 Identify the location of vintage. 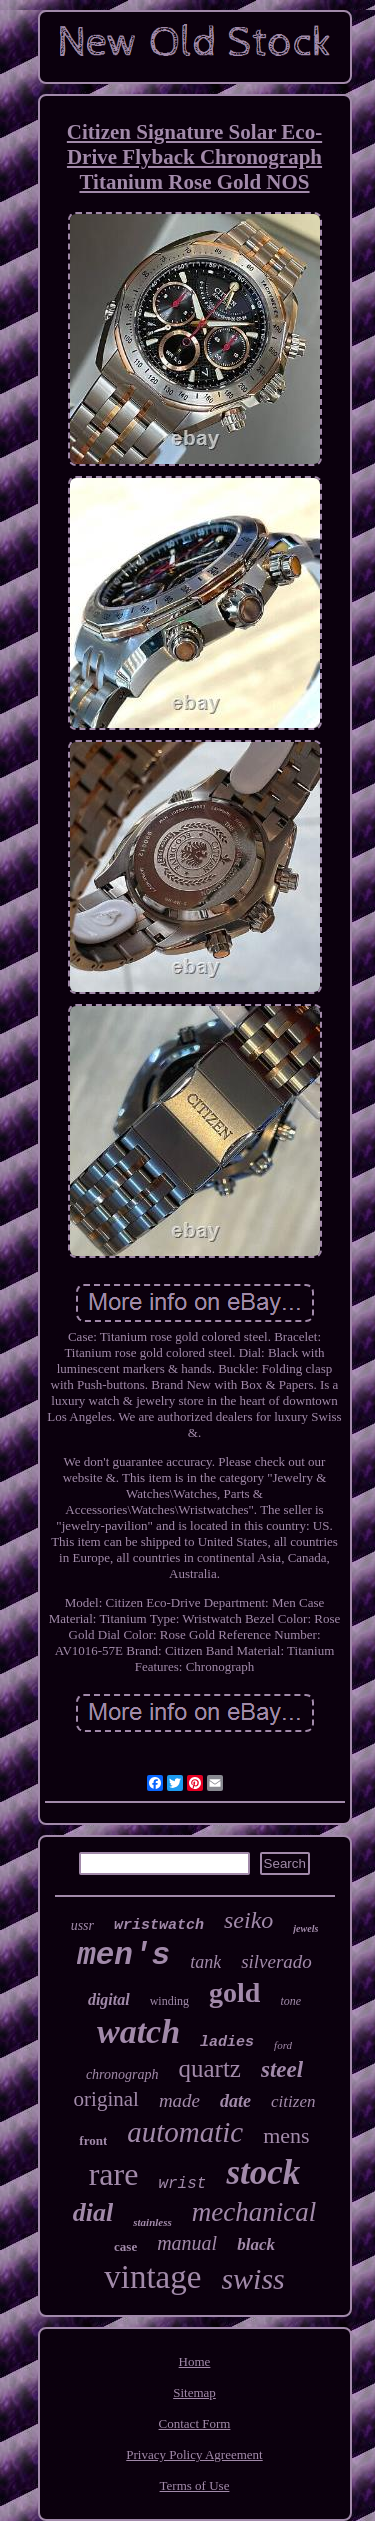
(152, 2277).